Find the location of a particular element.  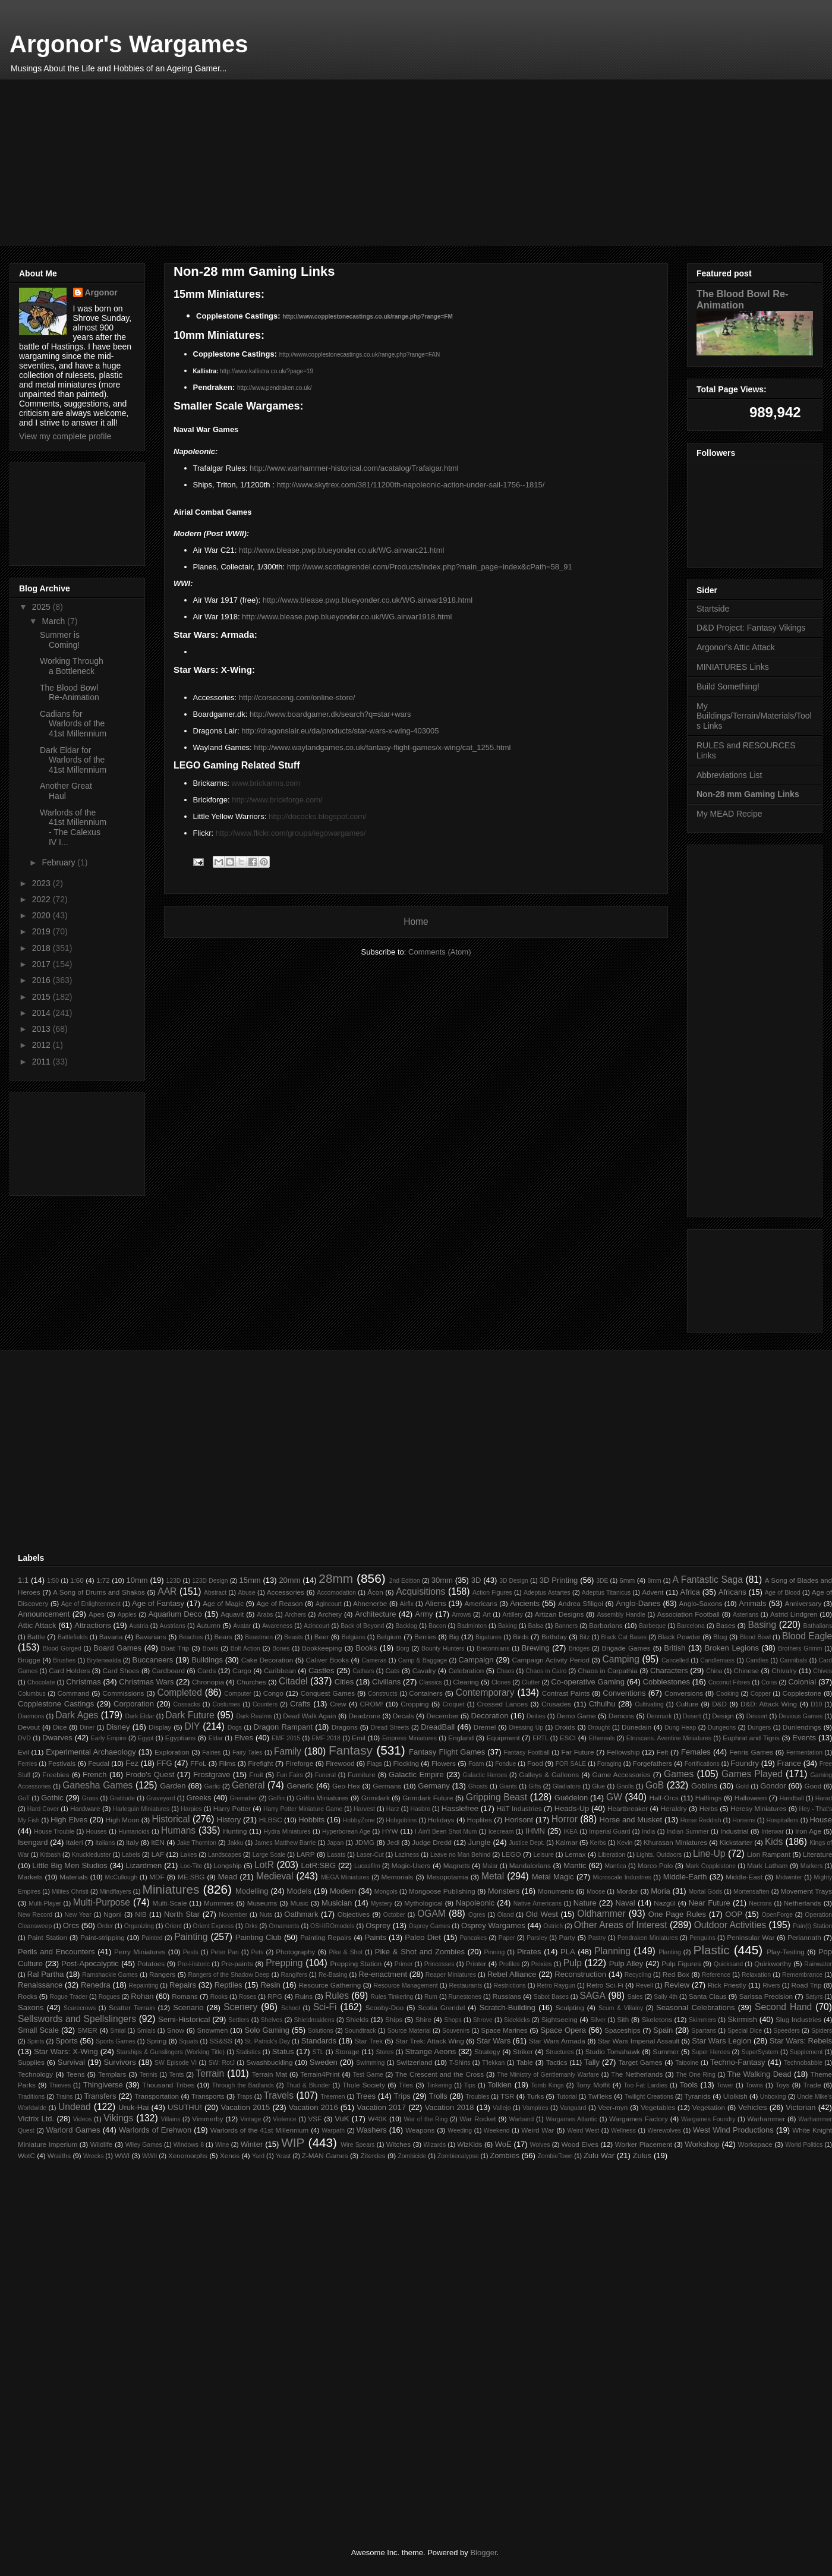

Witches is located at coordinates (398, 2144).